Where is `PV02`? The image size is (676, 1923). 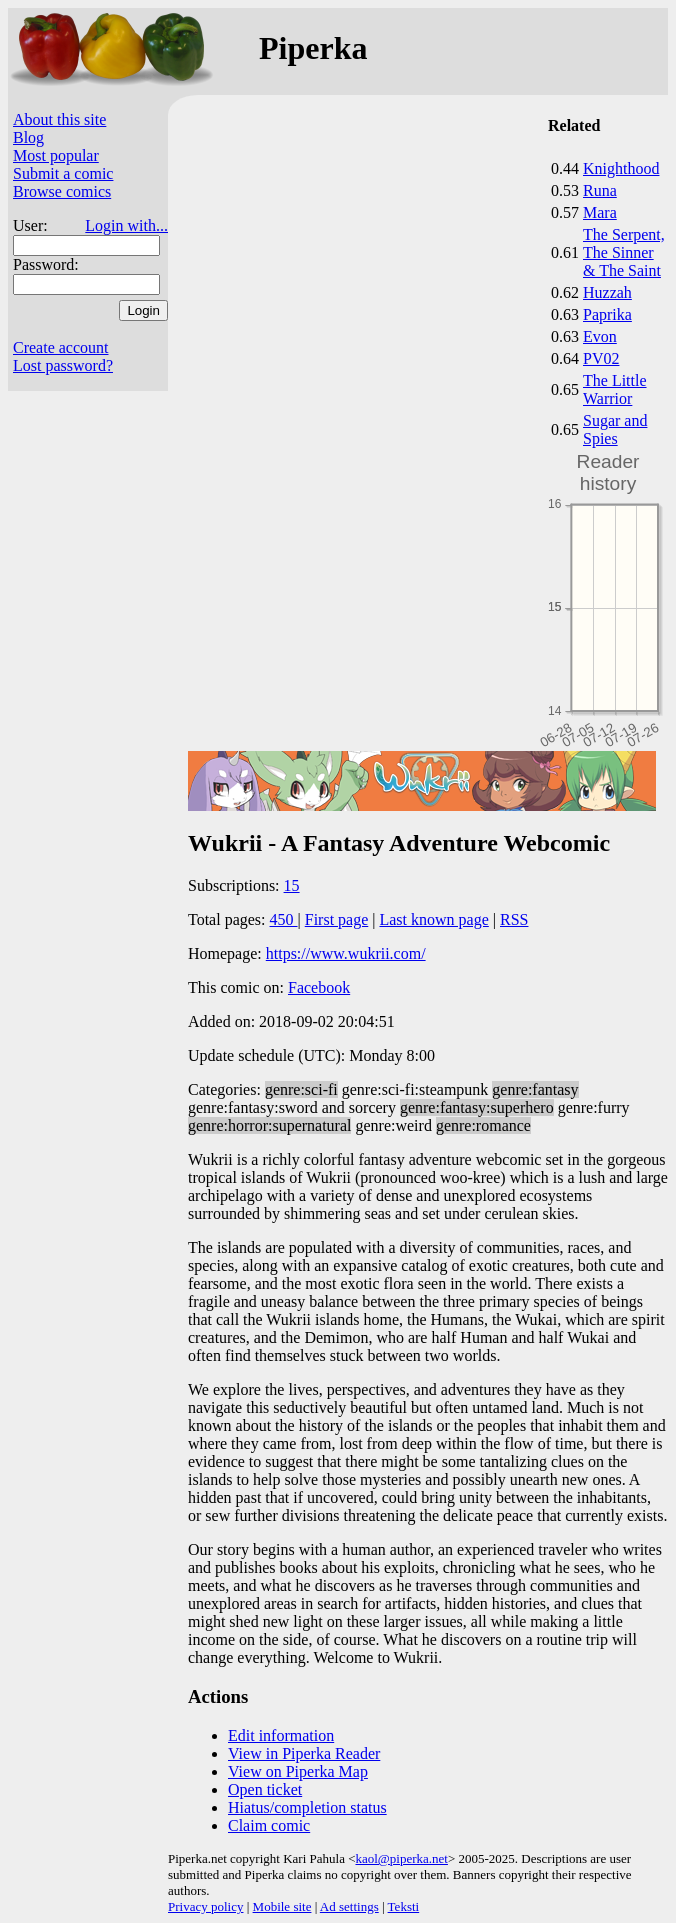 PV02 is located at coordinates (601, 358).